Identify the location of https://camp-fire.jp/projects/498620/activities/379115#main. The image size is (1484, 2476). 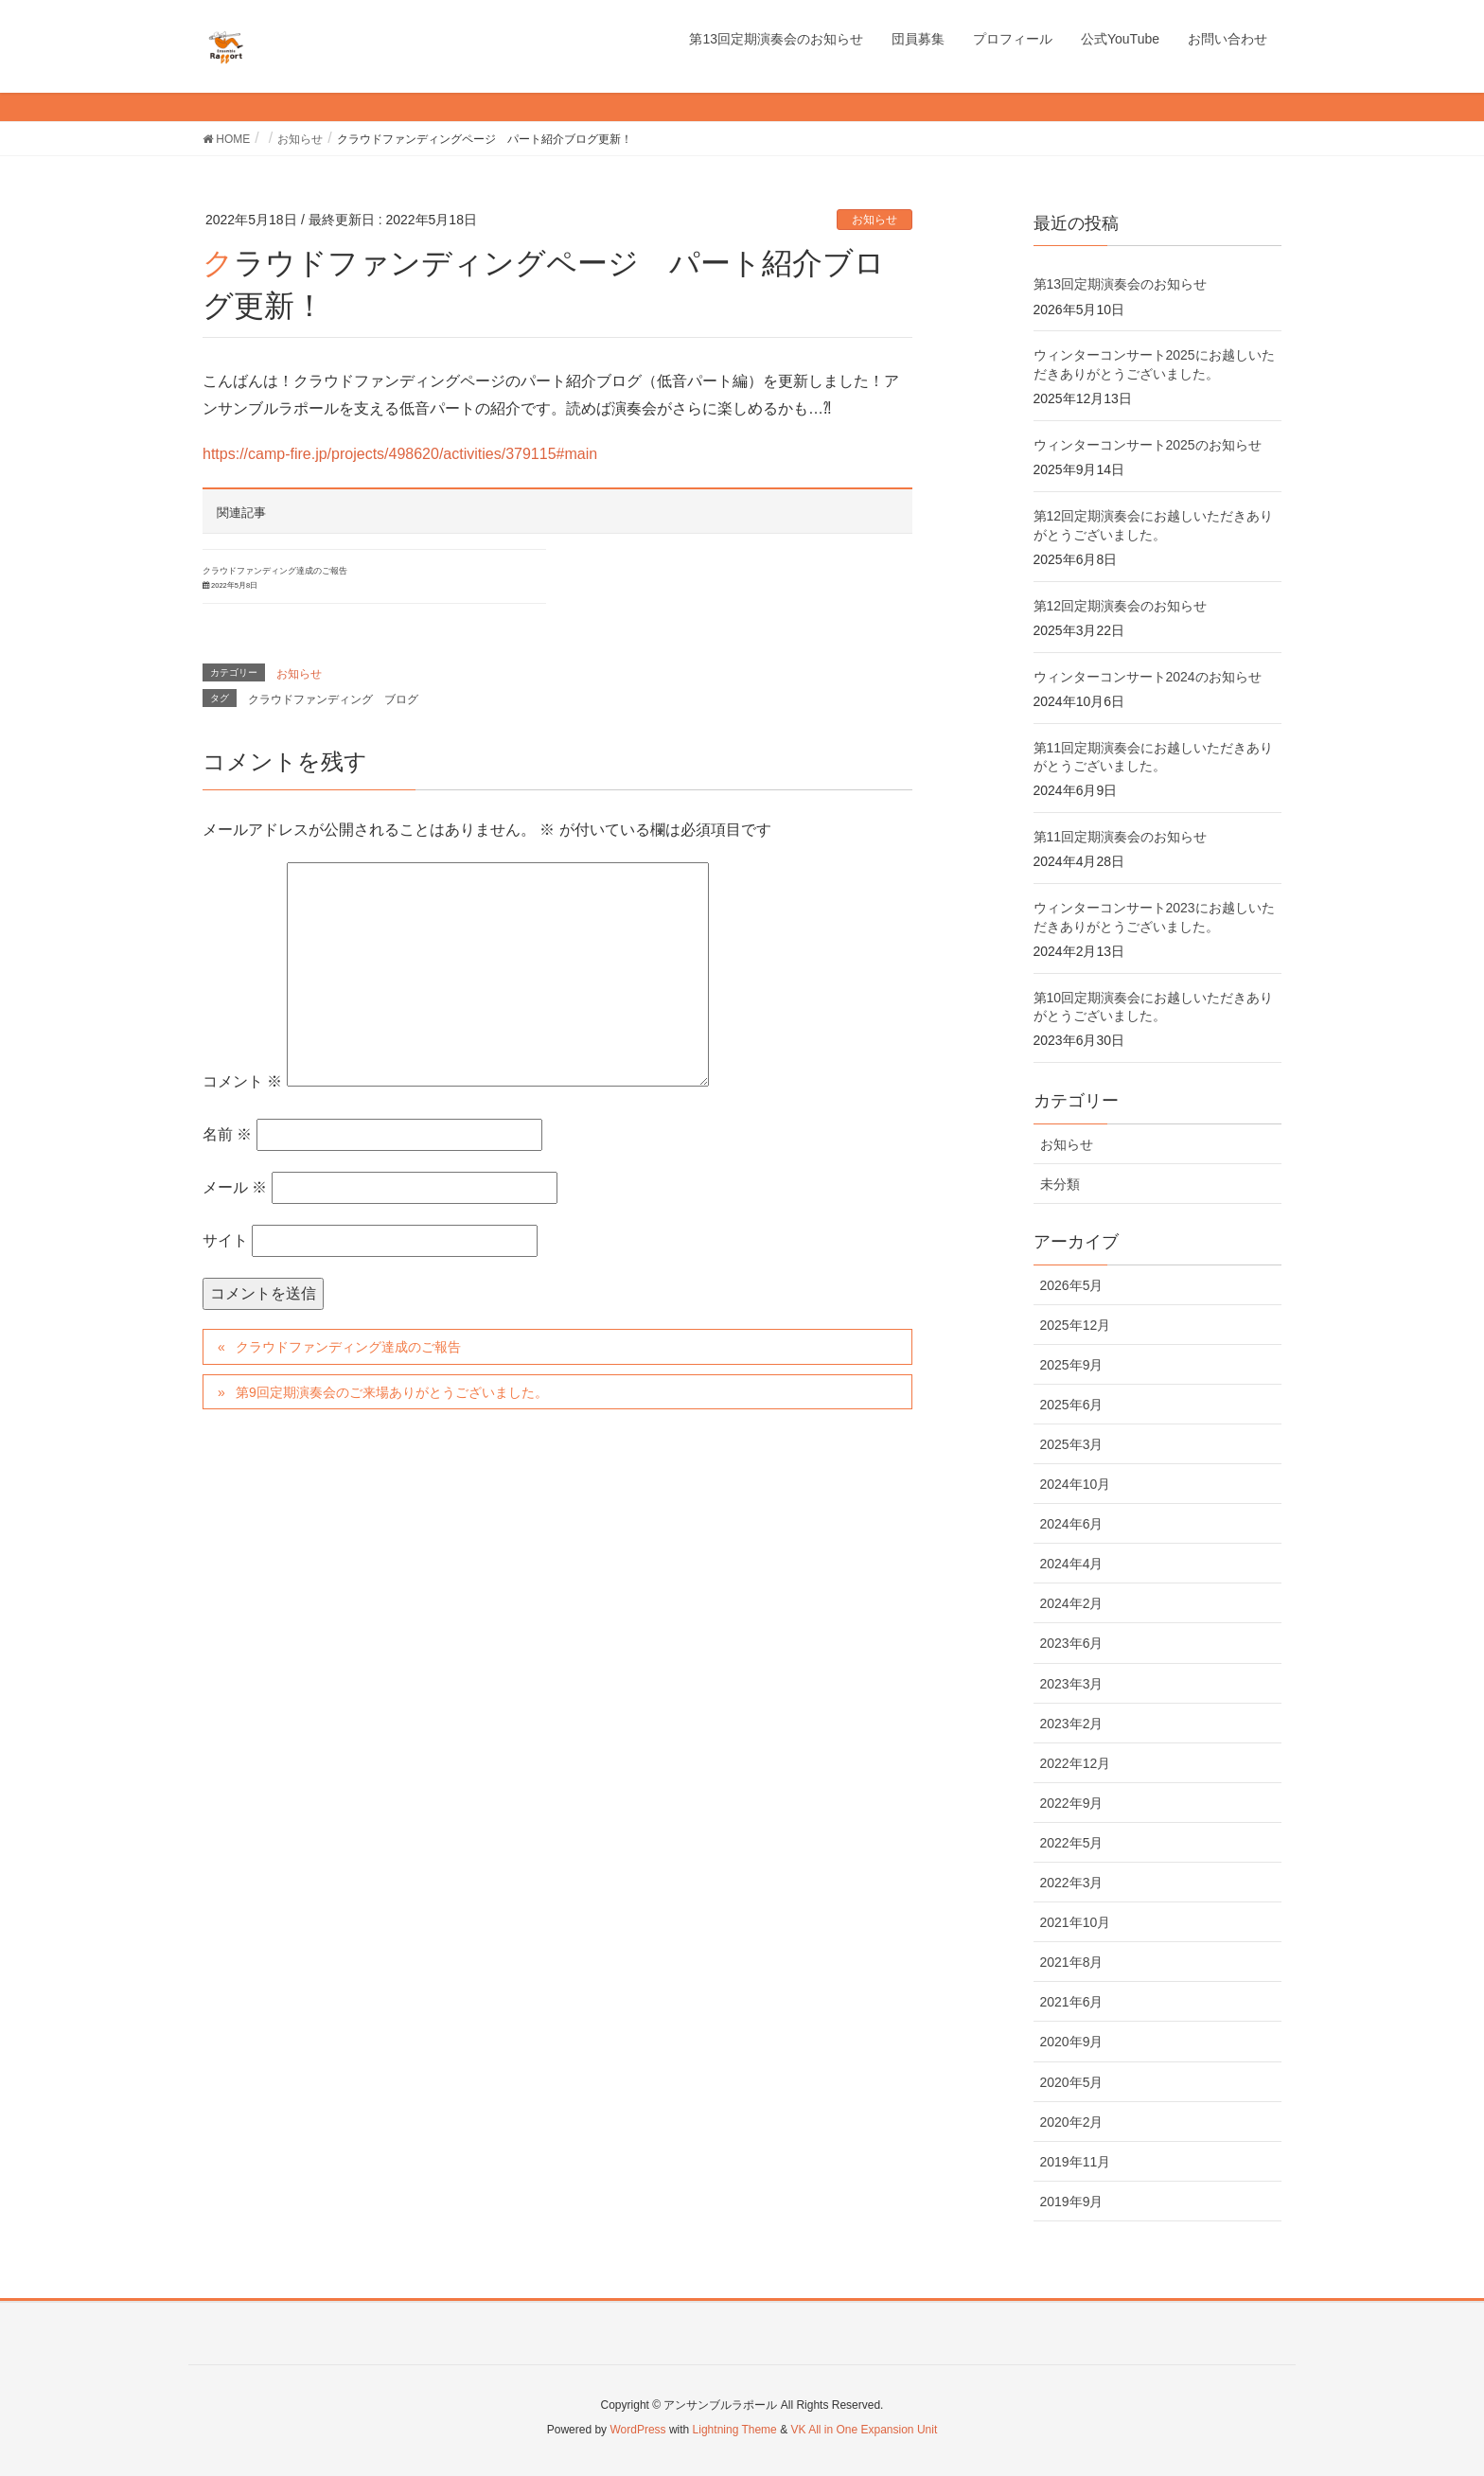
(400, 454).